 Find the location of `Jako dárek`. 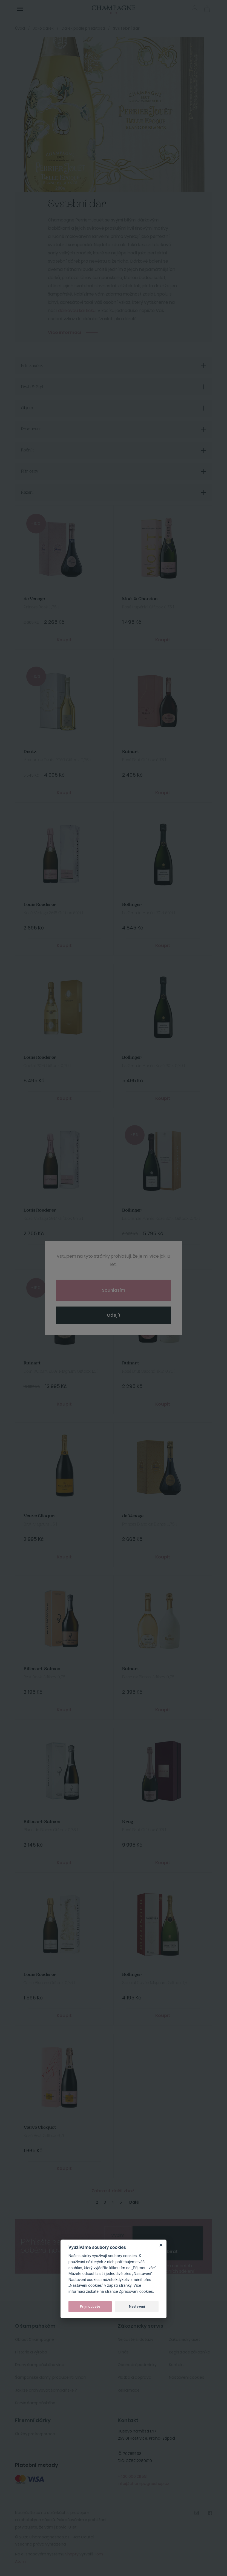

Jako dárek is located at coordinates (43, 28).